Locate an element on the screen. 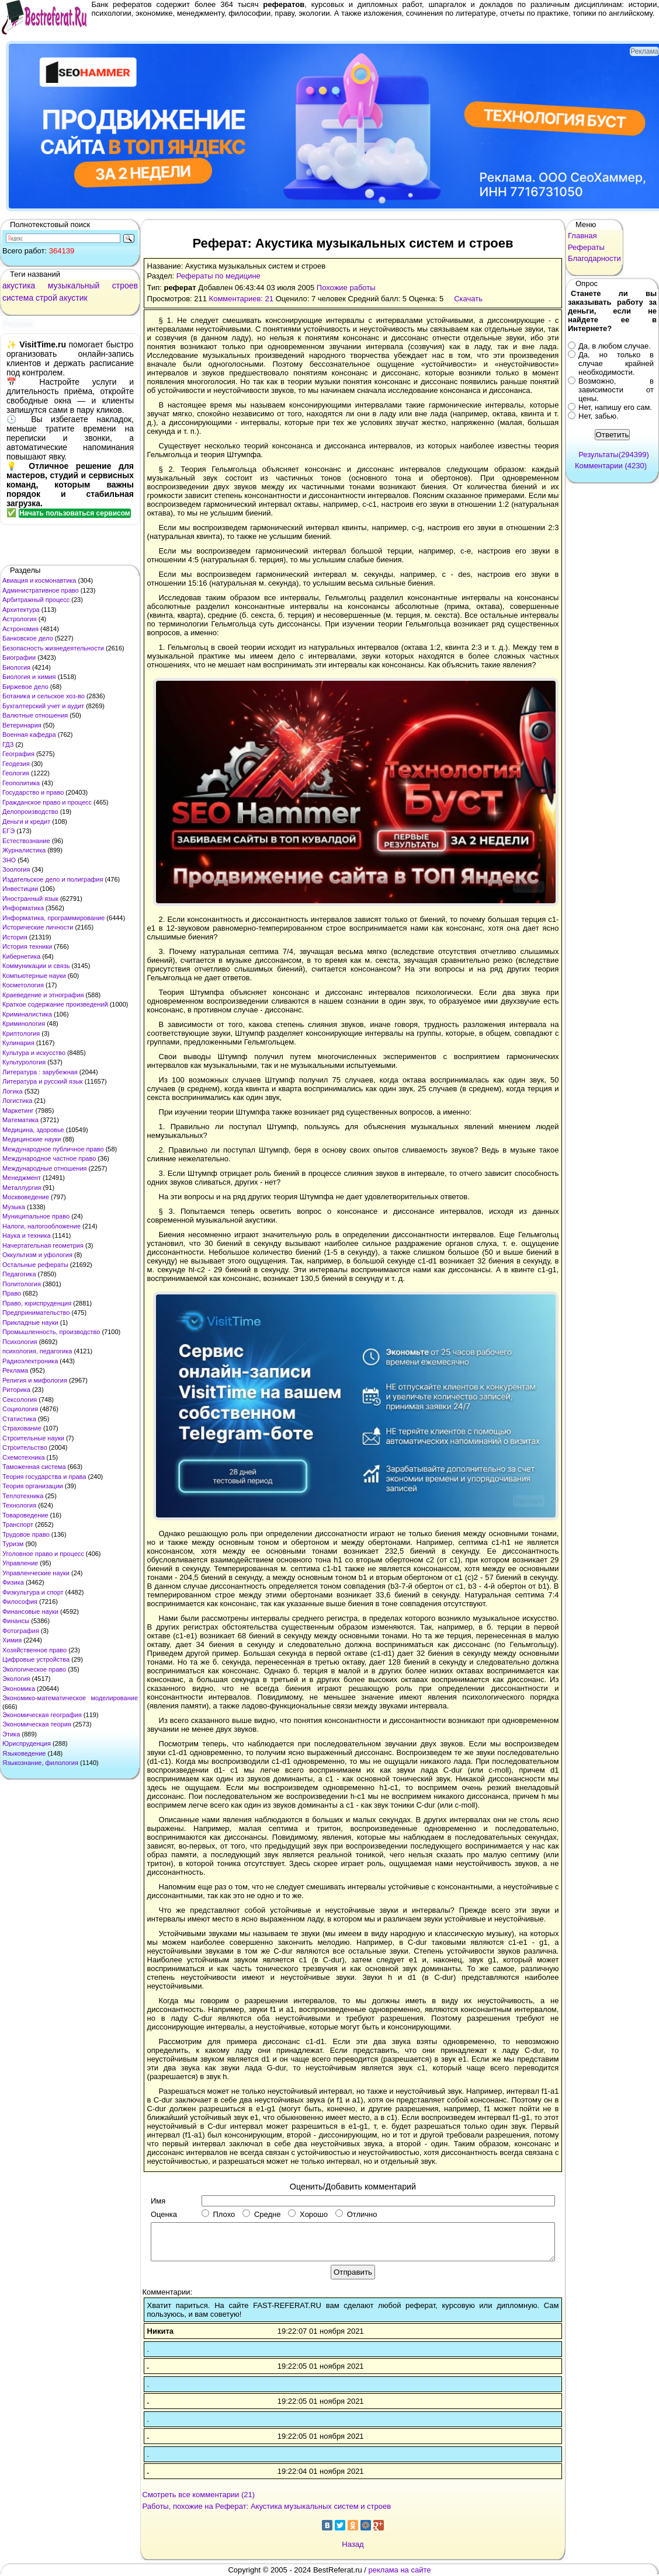 This screenshot has width=659, height=2576. Геология is located at coordinates (15, 773).